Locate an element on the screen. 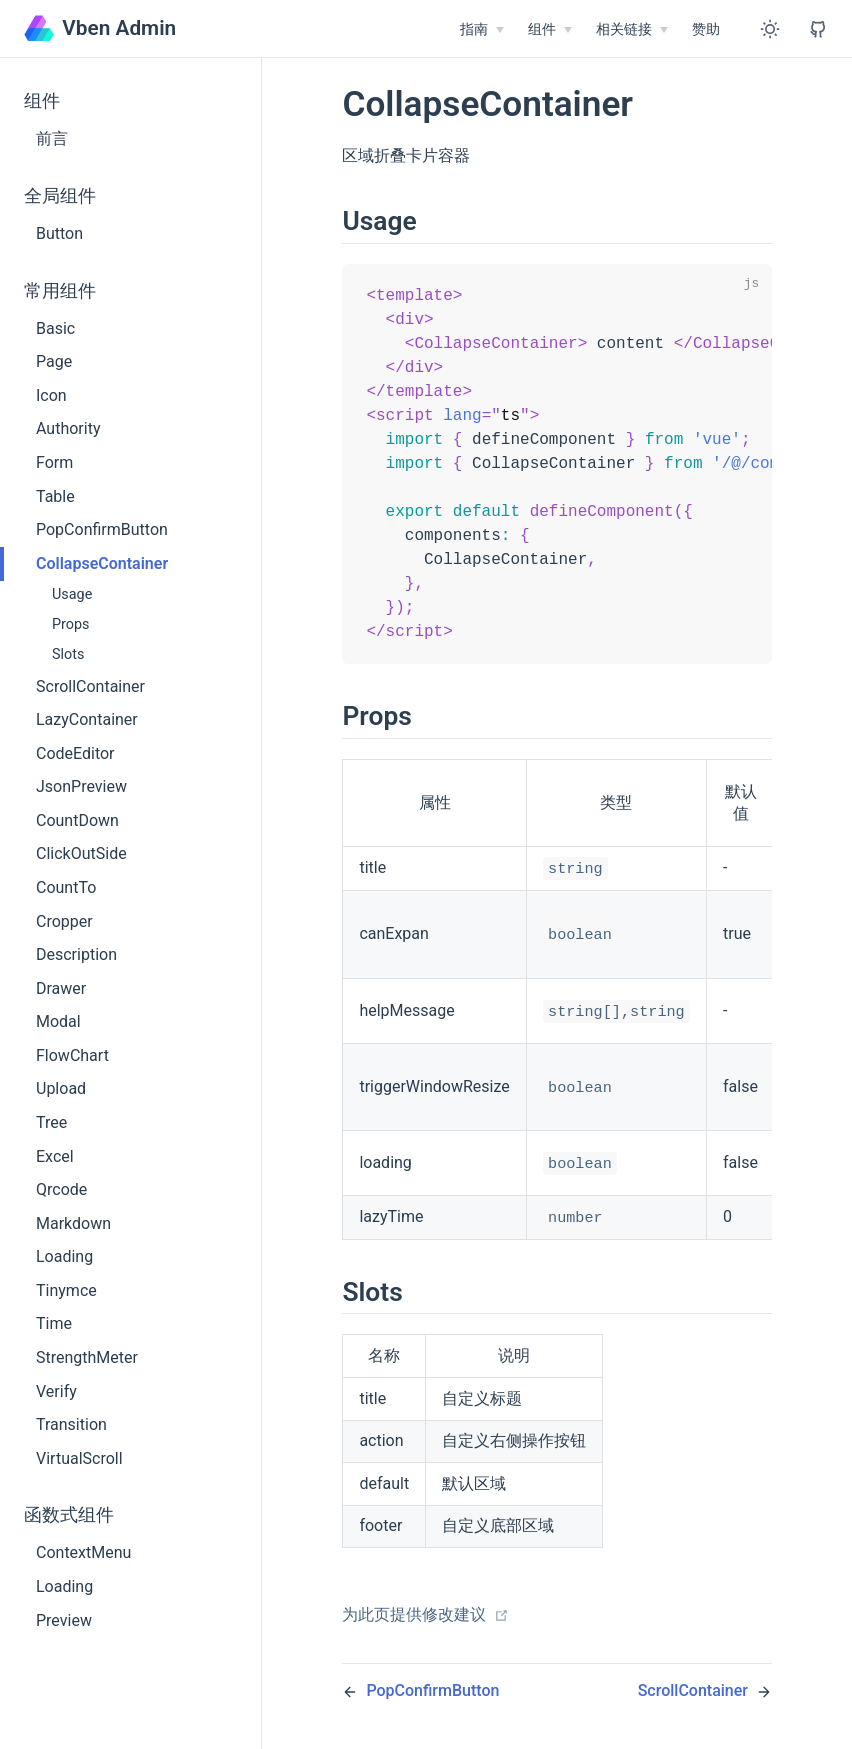 This screenshot has width=852, height=1749. Time is located at coordinates (54, 1323).